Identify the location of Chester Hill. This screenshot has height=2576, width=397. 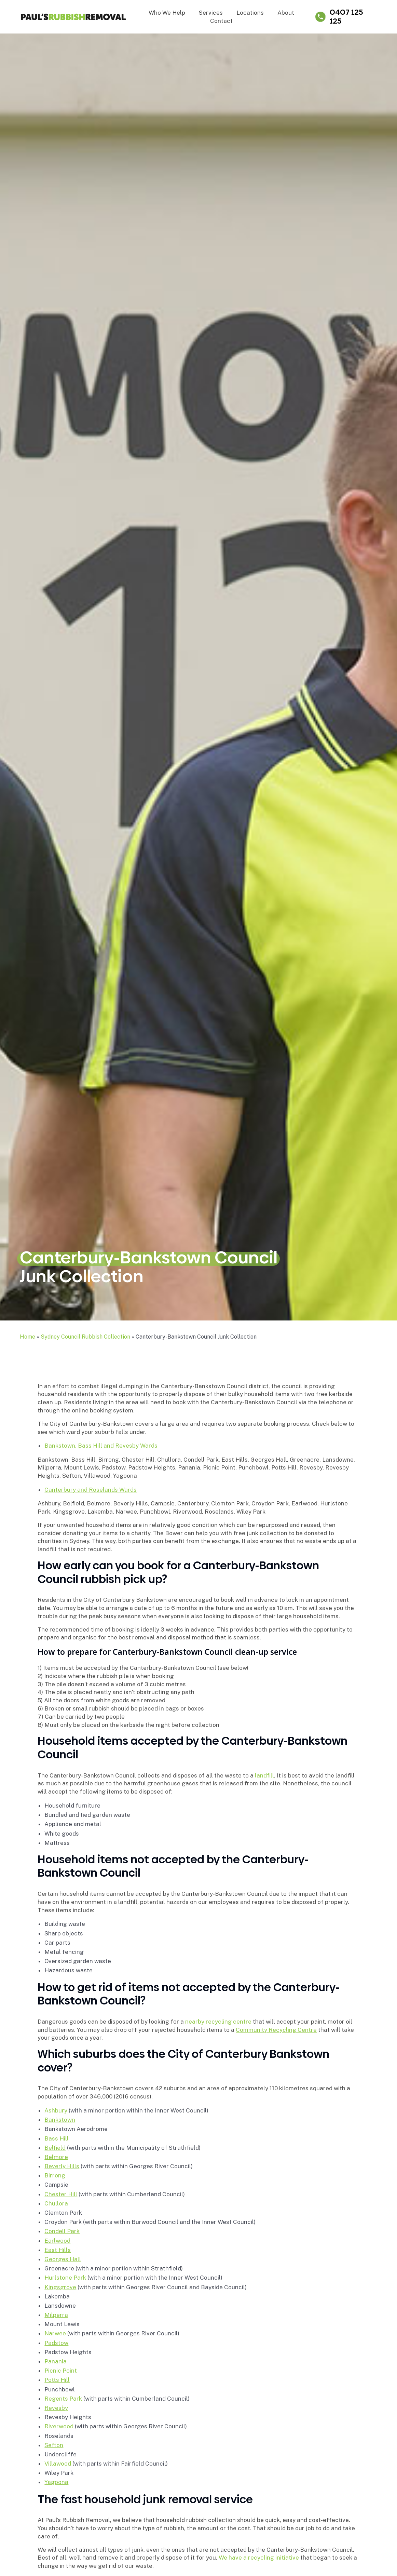
(60, 2194).